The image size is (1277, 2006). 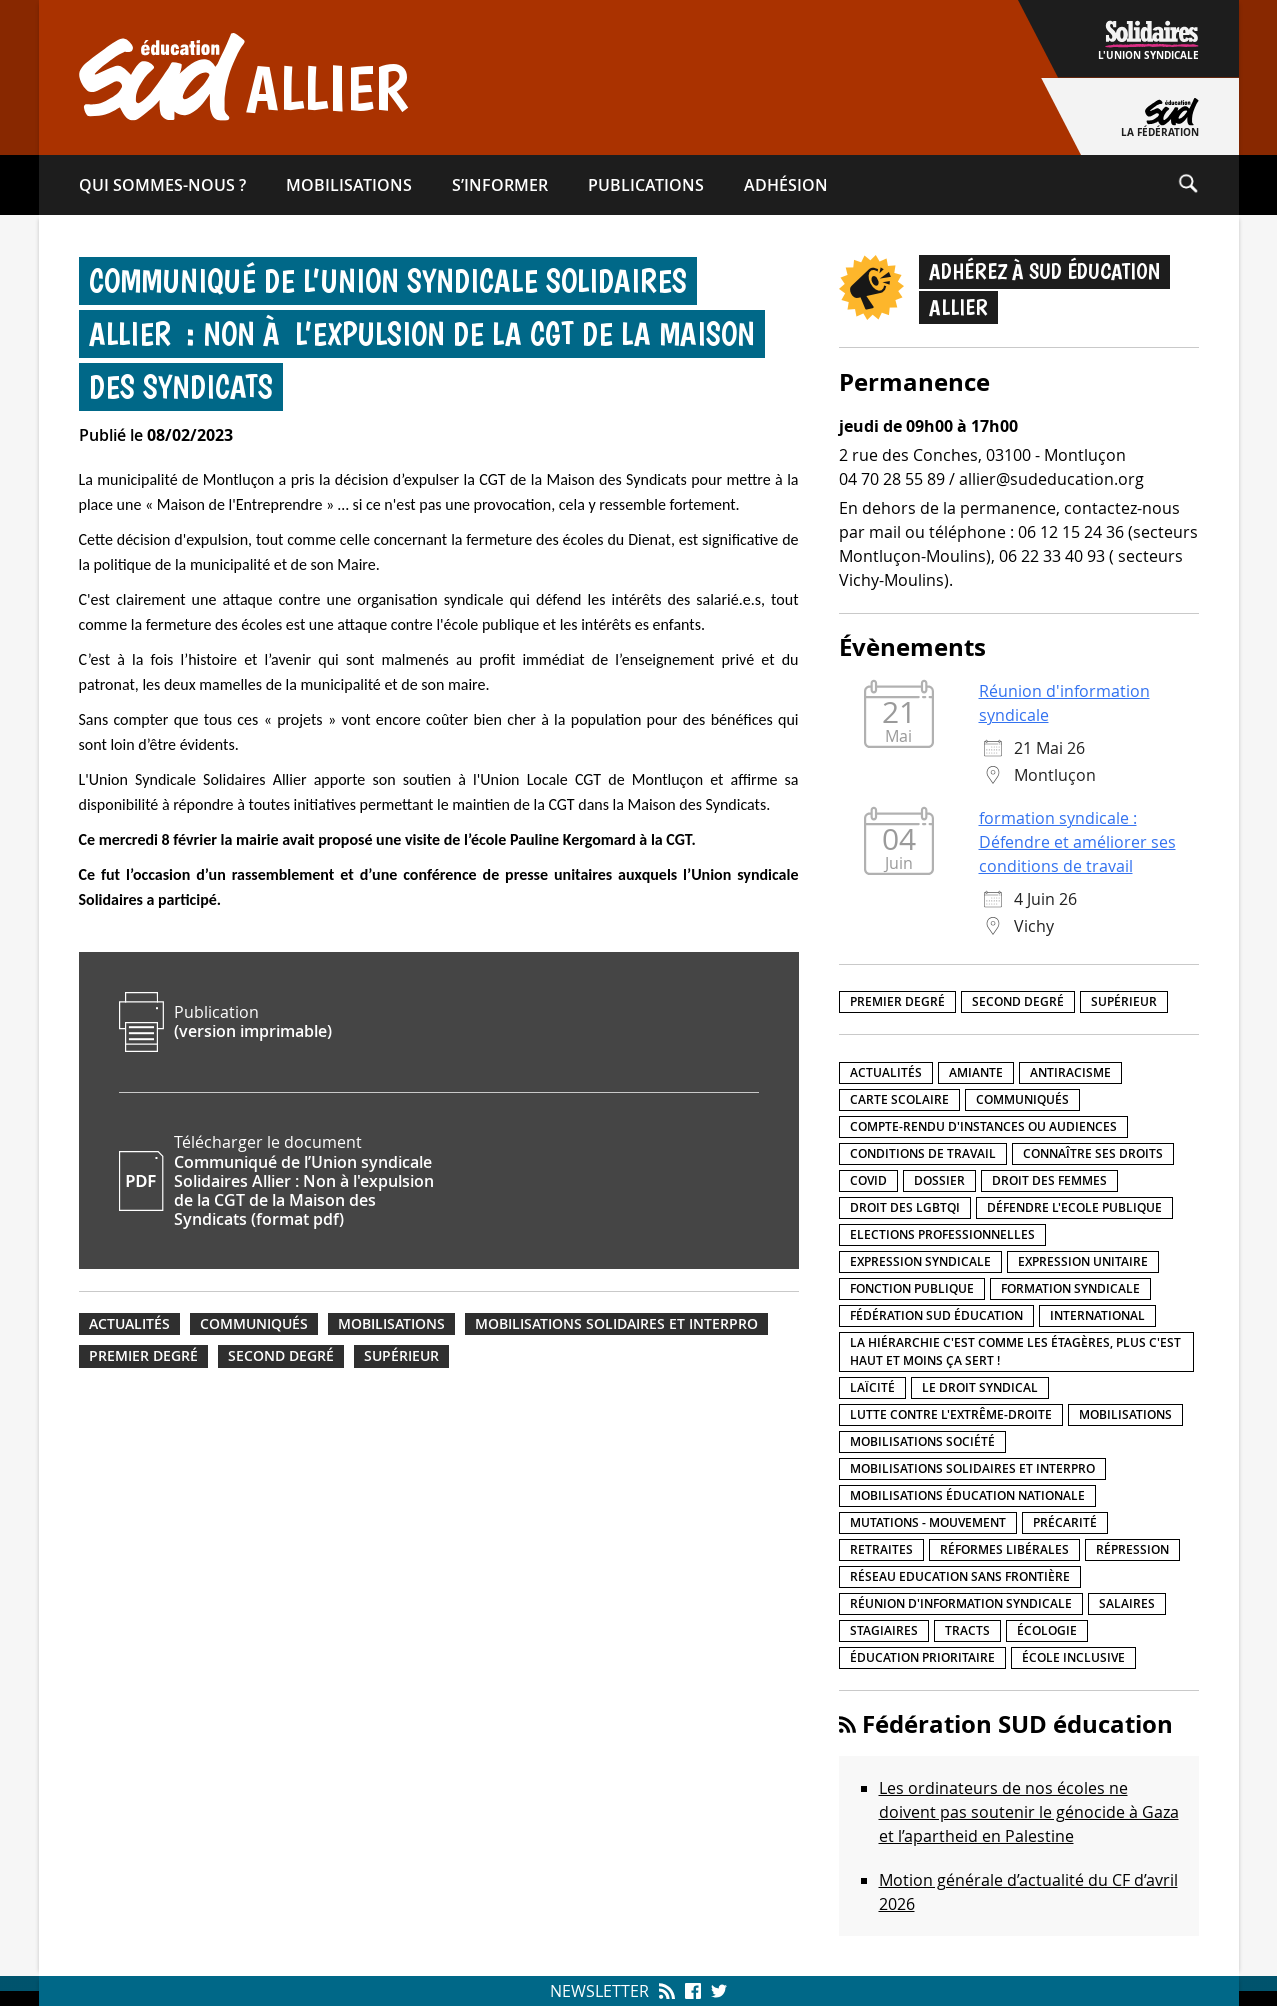 What do you see at coordinates (281, 1356) in the screenshot?
I see `Second degré` at bounding box center [281, 1356].